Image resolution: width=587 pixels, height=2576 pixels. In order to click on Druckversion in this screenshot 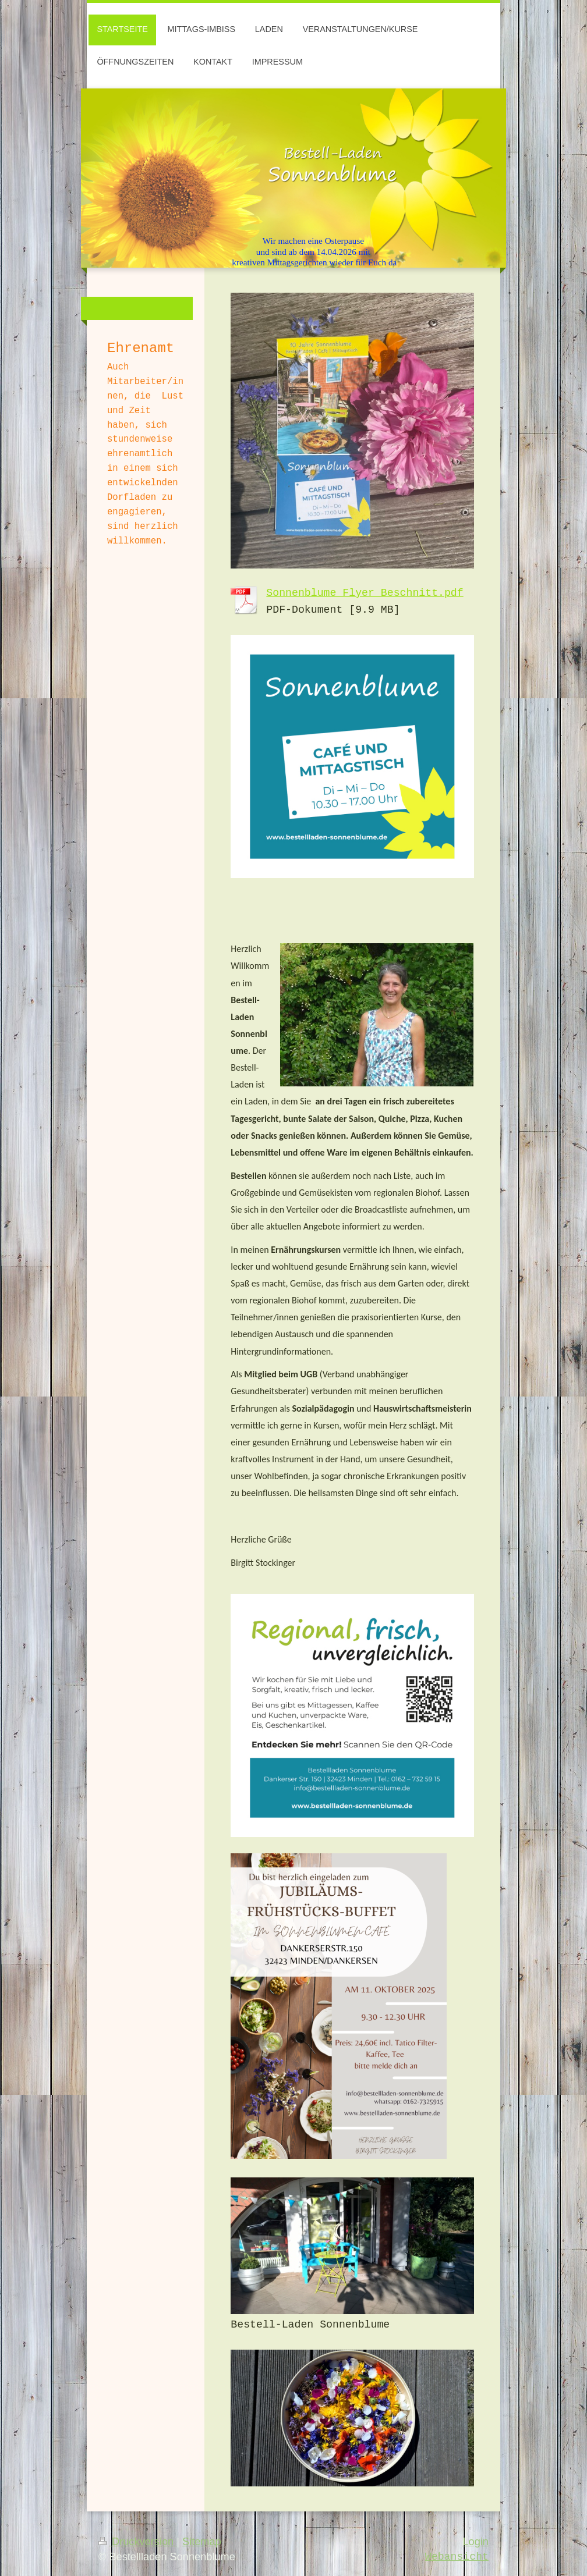, I will do `click(137, 2541)`.